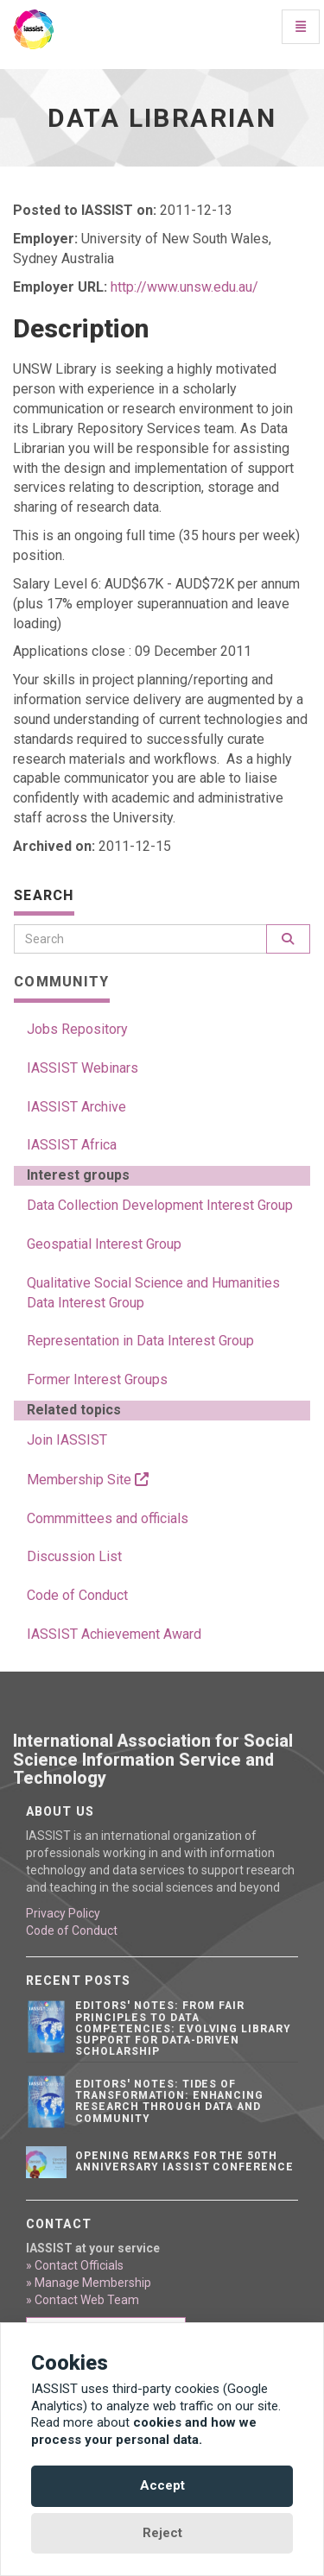  What do you see at coordinates (72, 1145) in the screenshot?
I see `IASSIST Africa` at bounding box center [72, 1145].